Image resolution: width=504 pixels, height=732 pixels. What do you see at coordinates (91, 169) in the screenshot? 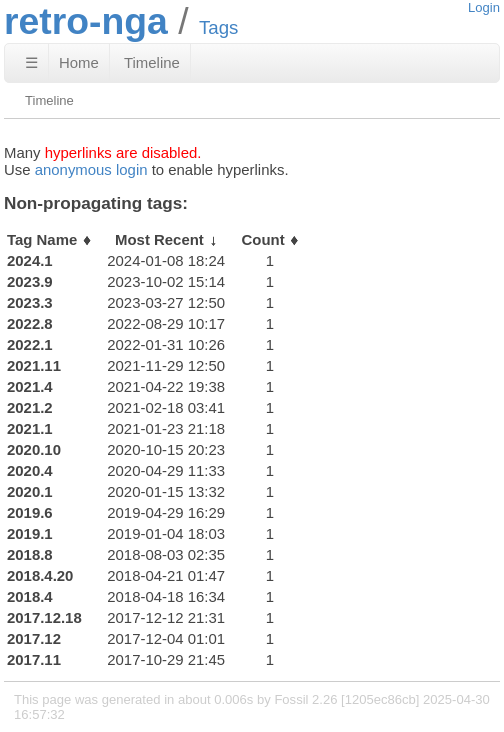
I see `anonymous login` at bounding box center [91, 169].